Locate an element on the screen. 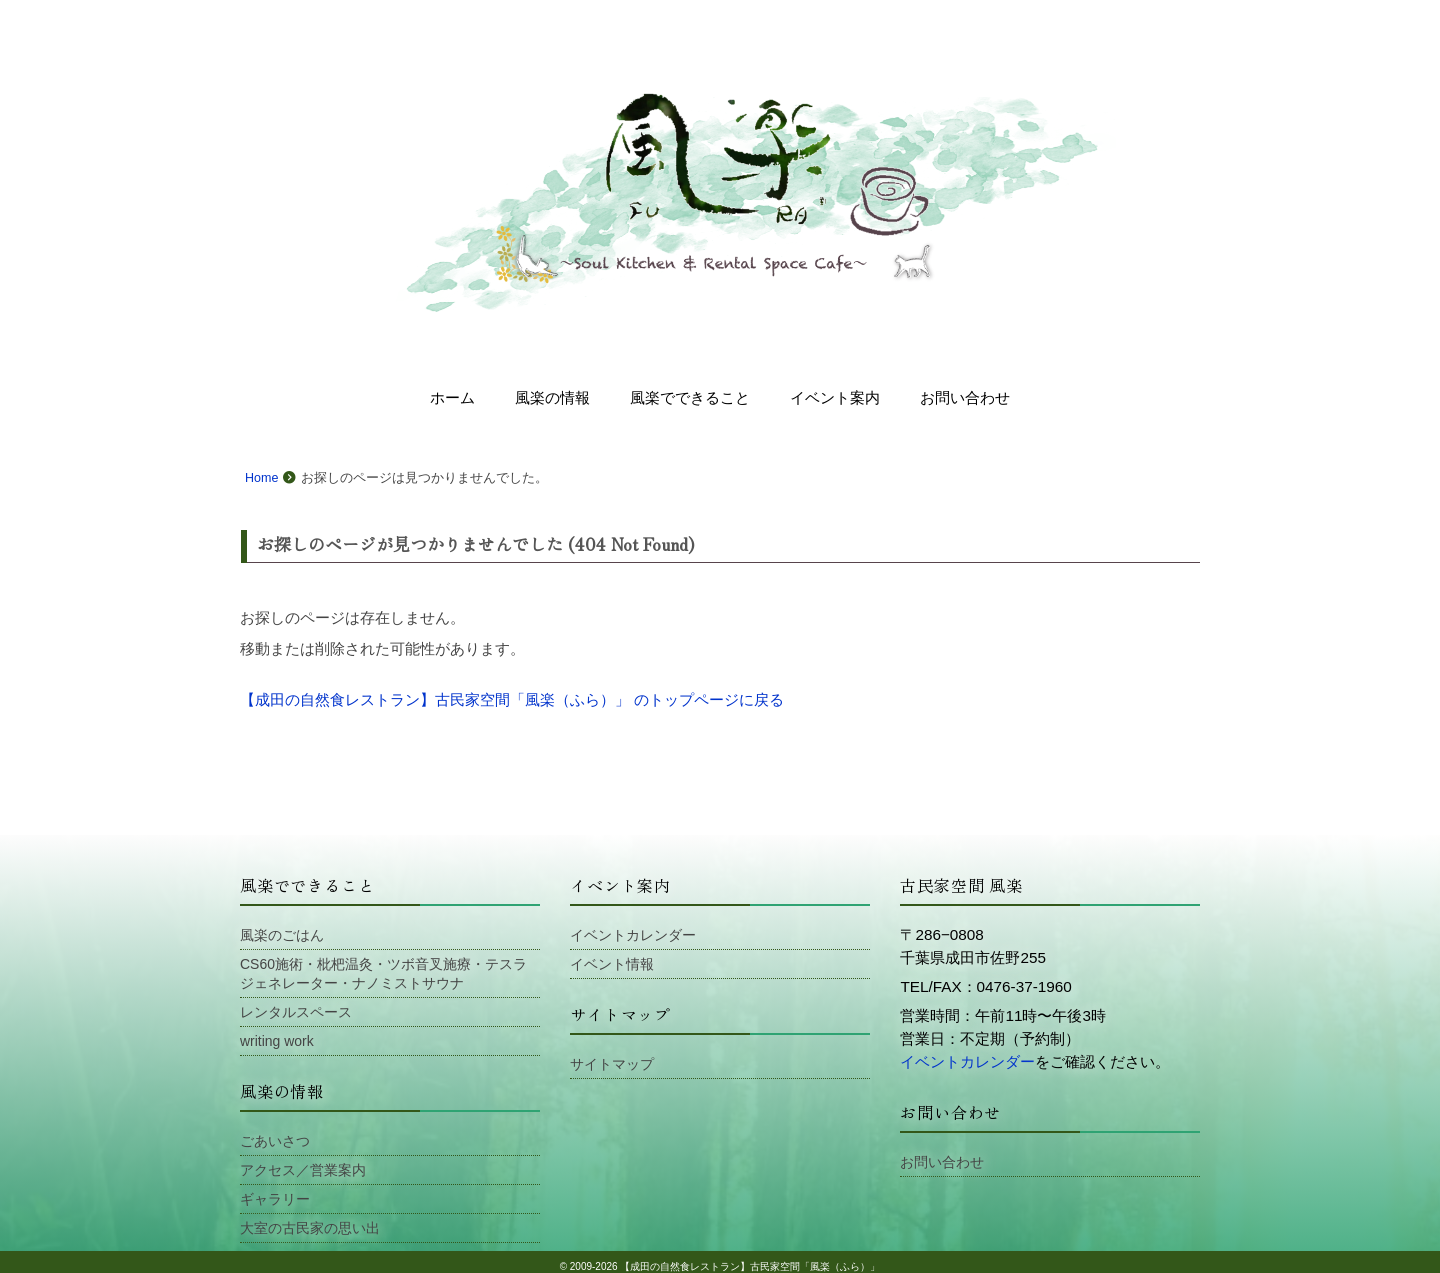 The width and height of the screenshot is (1440, 1273). 風楽の情報 is located at coordinates (552, 397).